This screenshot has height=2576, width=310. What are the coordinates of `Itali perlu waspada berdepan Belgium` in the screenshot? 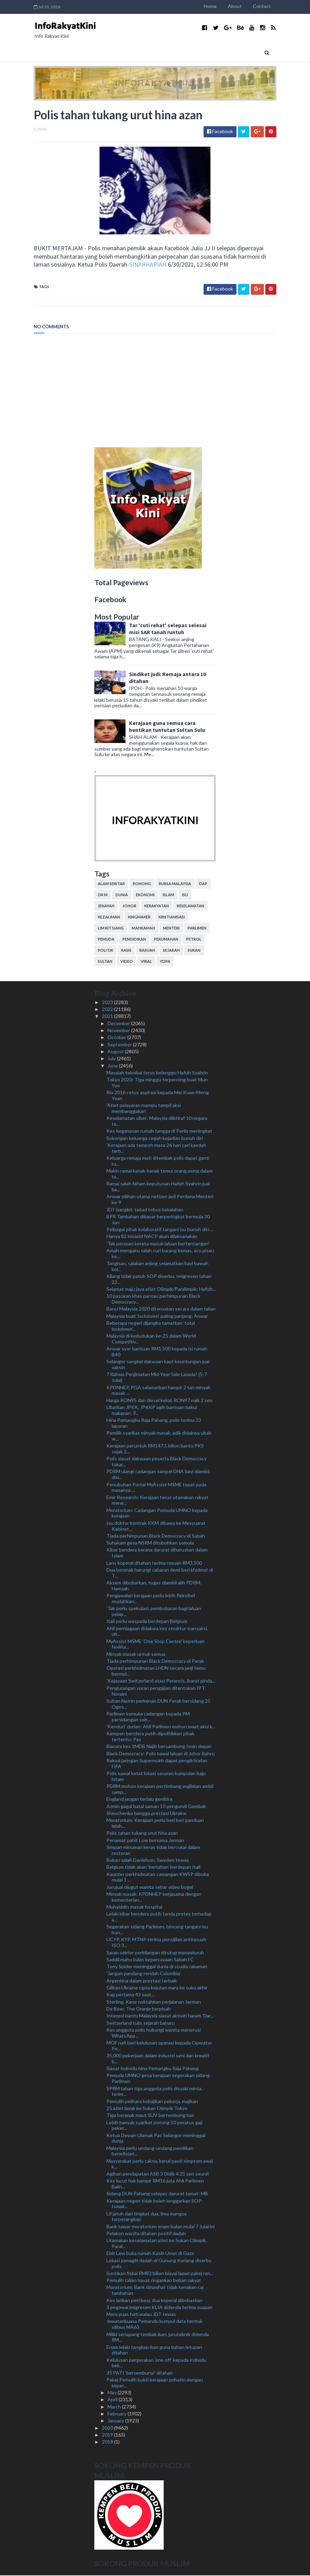 It's located at (146, 1622).